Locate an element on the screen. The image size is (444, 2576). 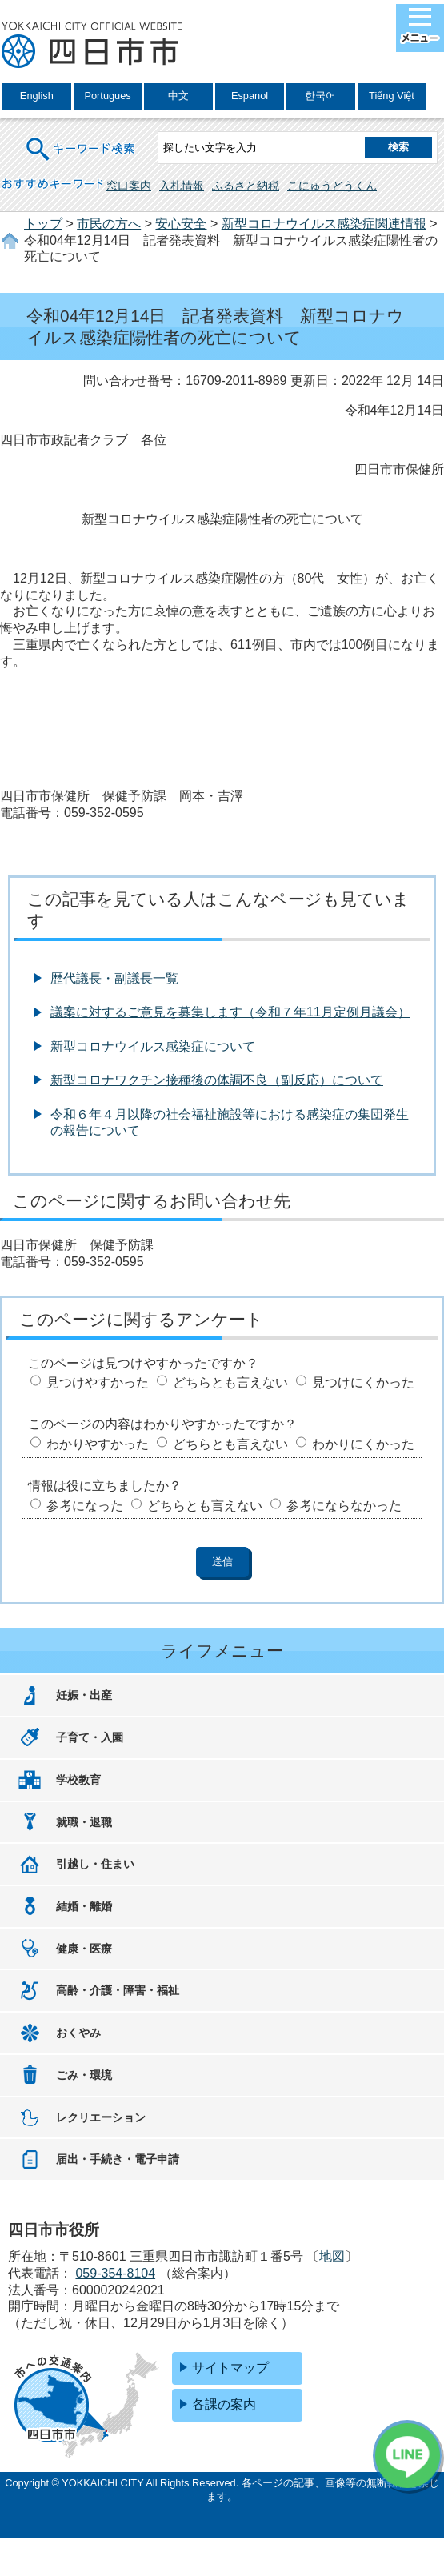
キーワード検索 is located at coordinates (81, 139).